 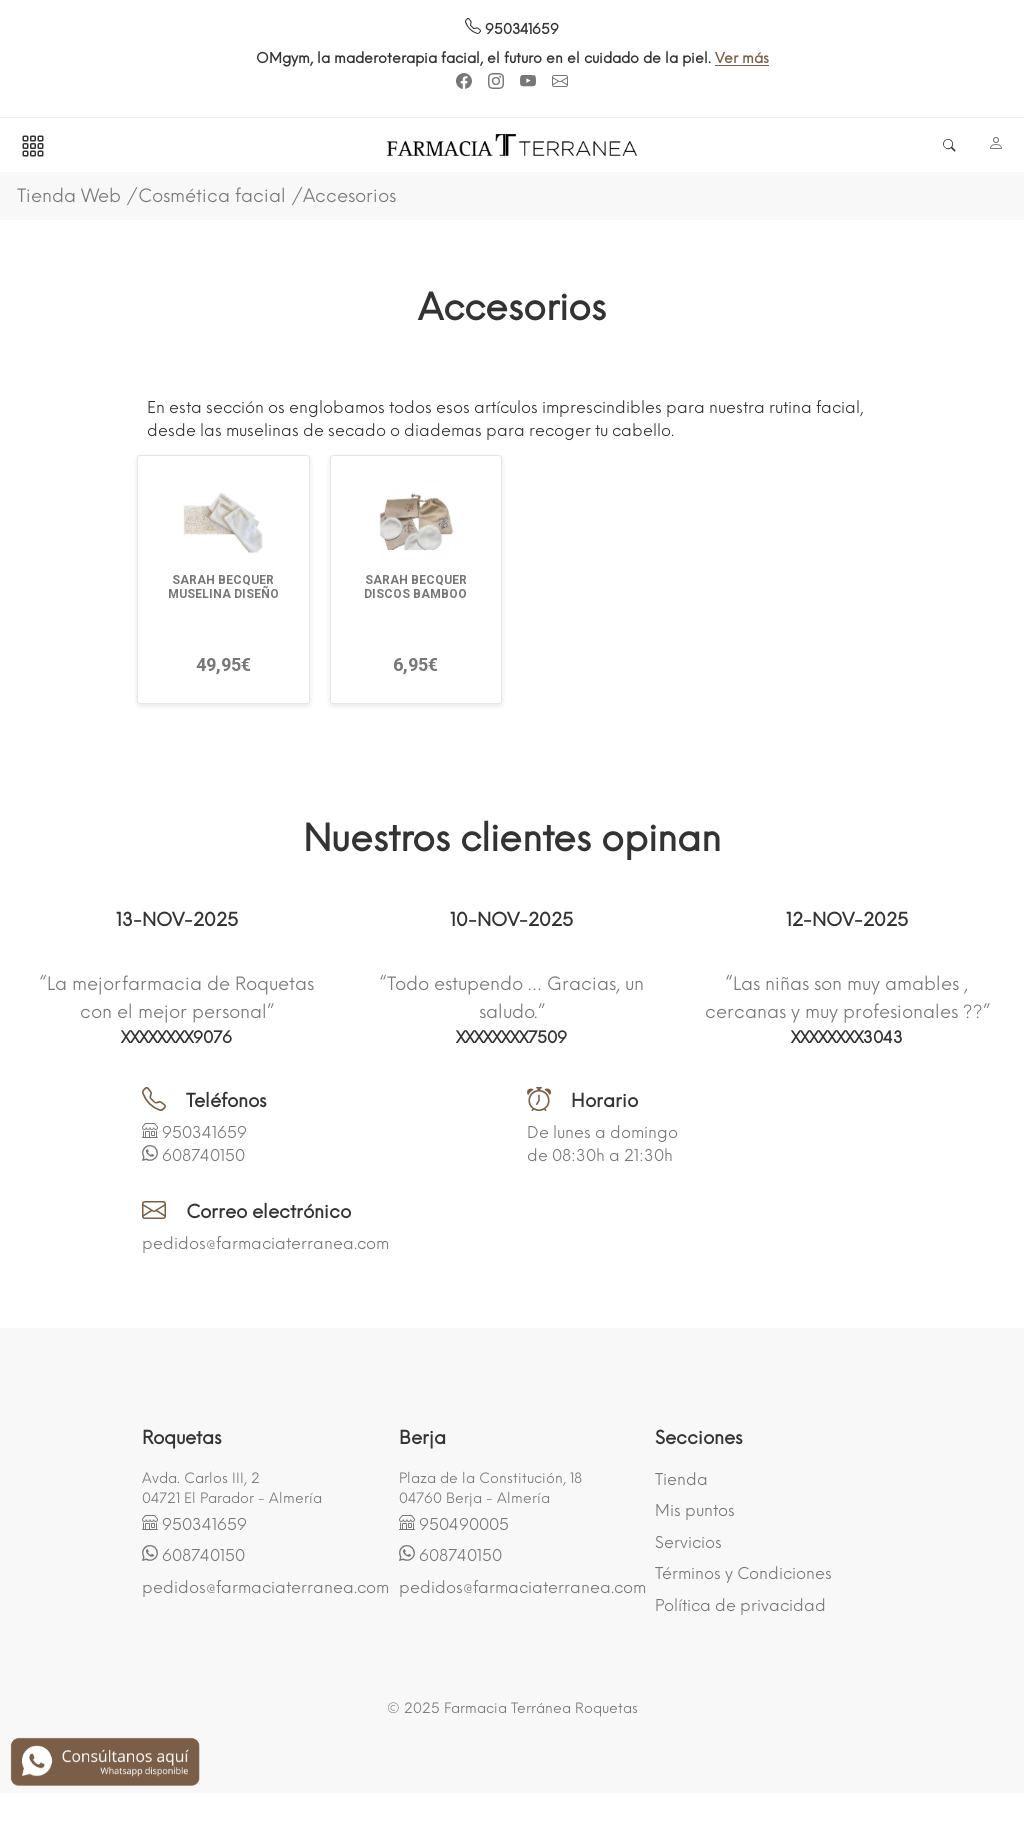 What do you see at coordinates (203, 1155) in the screenshot?
I see `608740150` at bounding box center [203, 1155].